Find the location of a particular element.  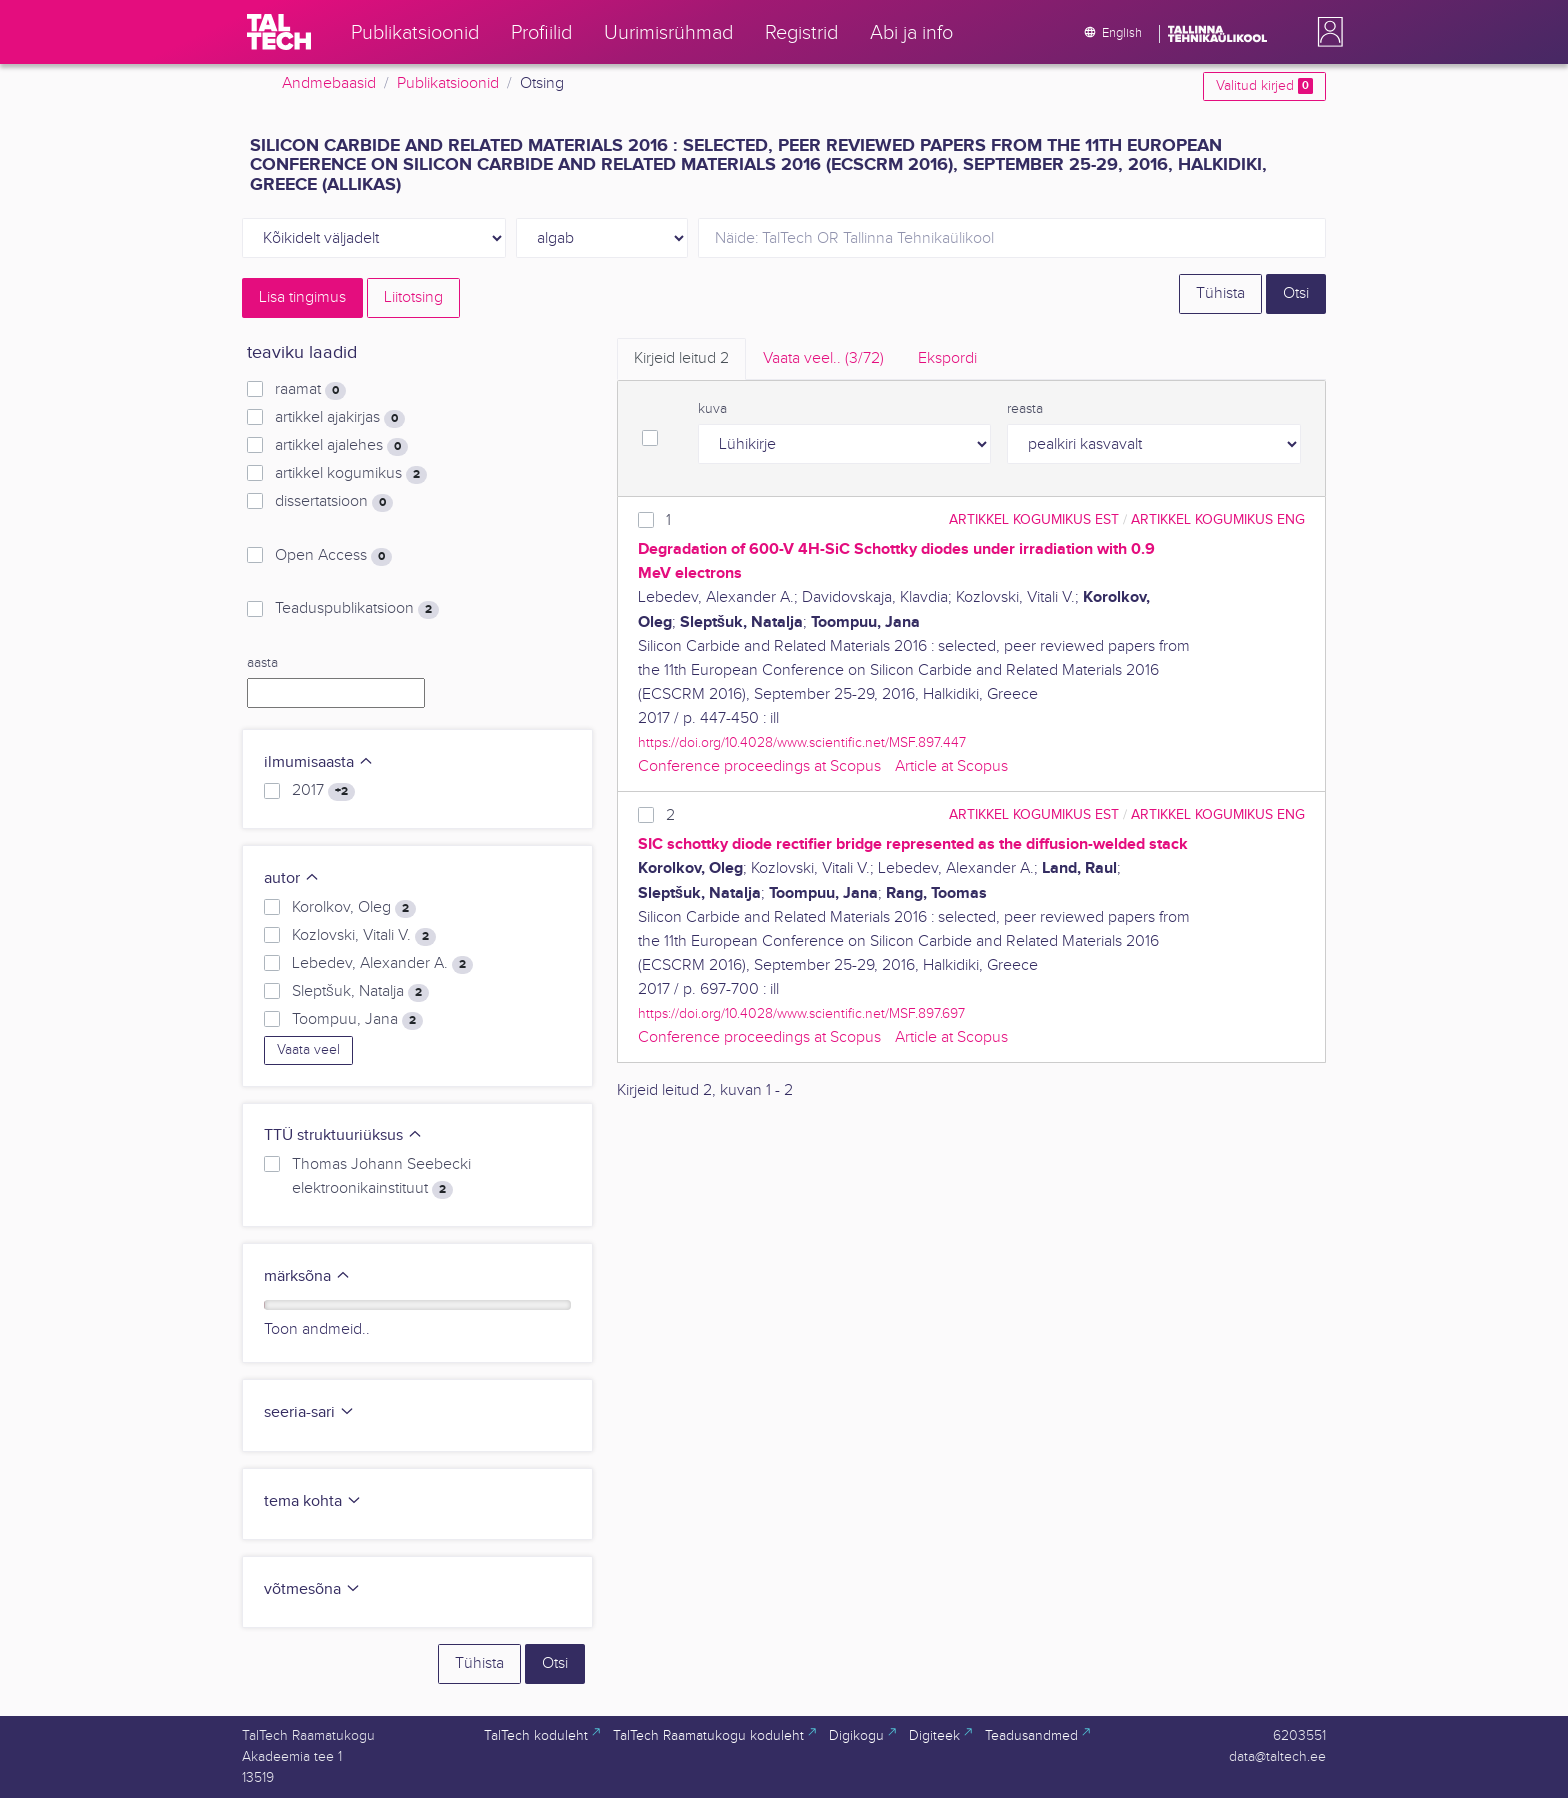

Korolkov, Oleg is located at coordinates (354, 908).